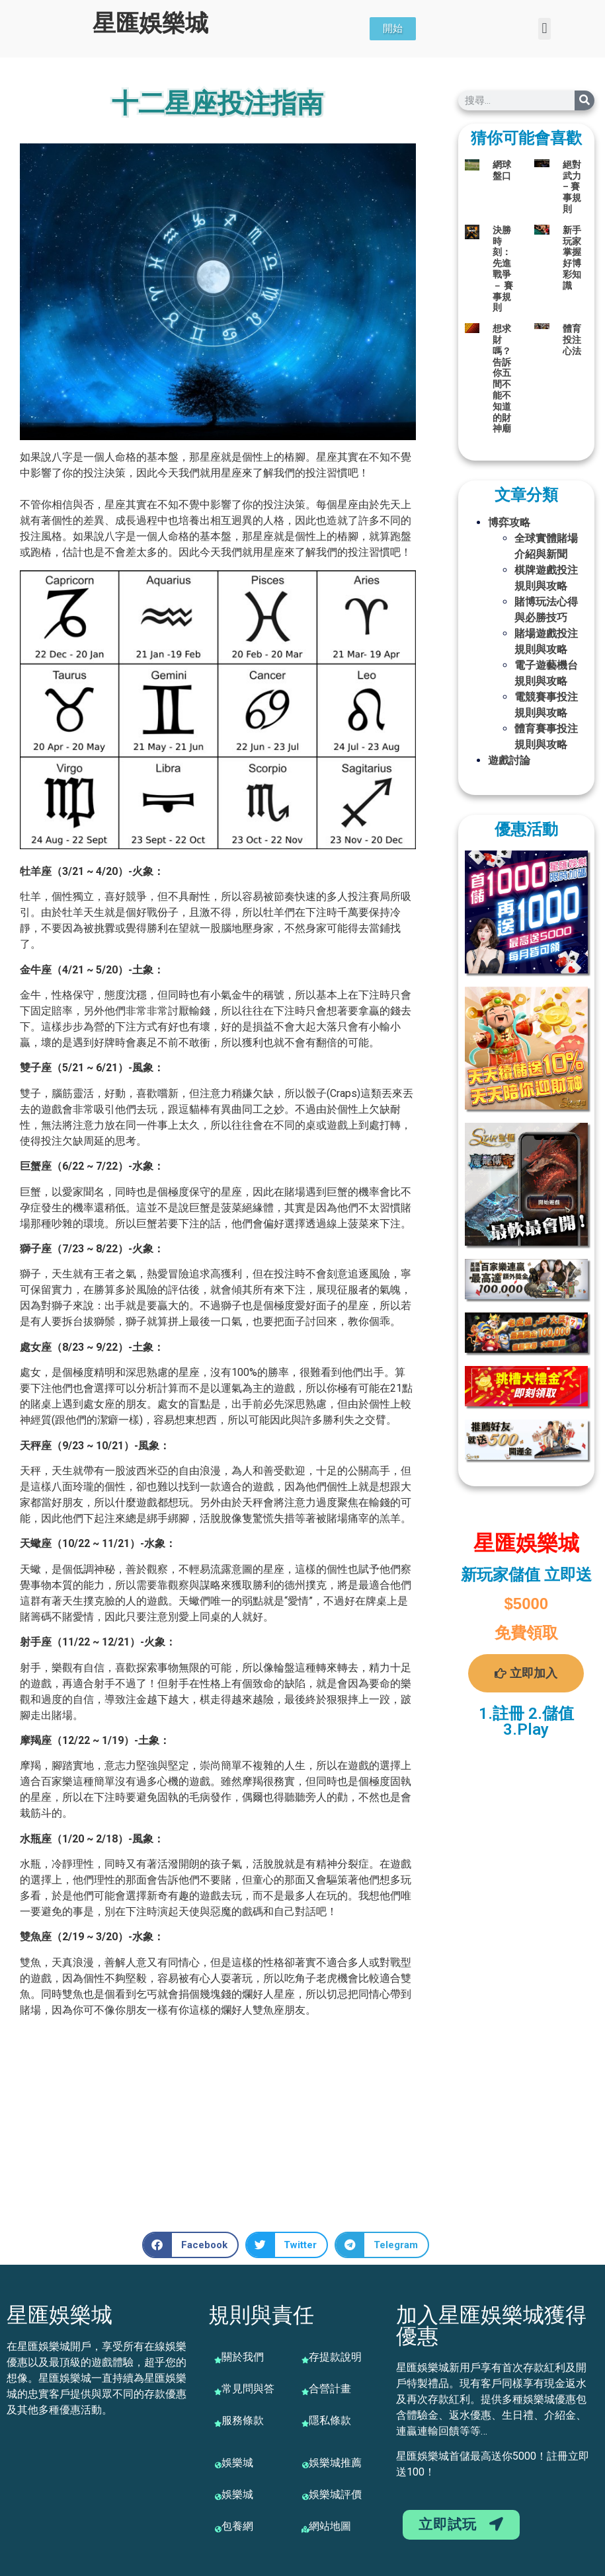 The height and width of the screenshot is (2576, 605). Describe the element at coordinates (503, 269) in the screenshot. I see `決勝時刻：先進戰爭－ 賽事規則` at that location.